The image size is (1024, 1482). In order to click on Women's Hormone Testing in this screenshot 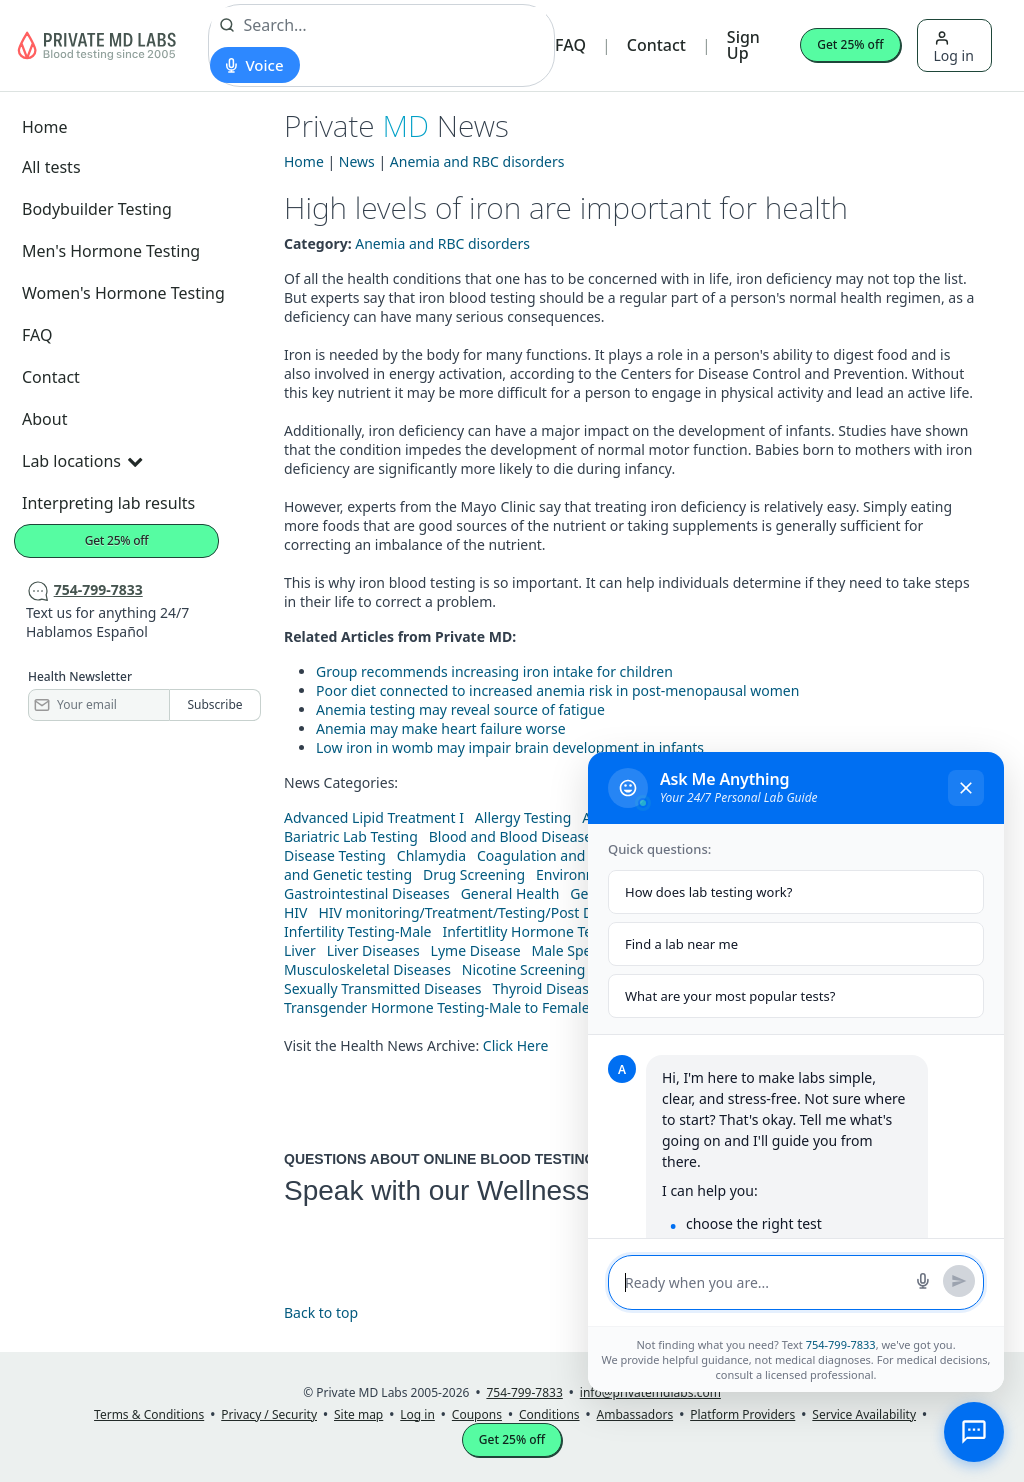, I will do `click(123, 293)`.